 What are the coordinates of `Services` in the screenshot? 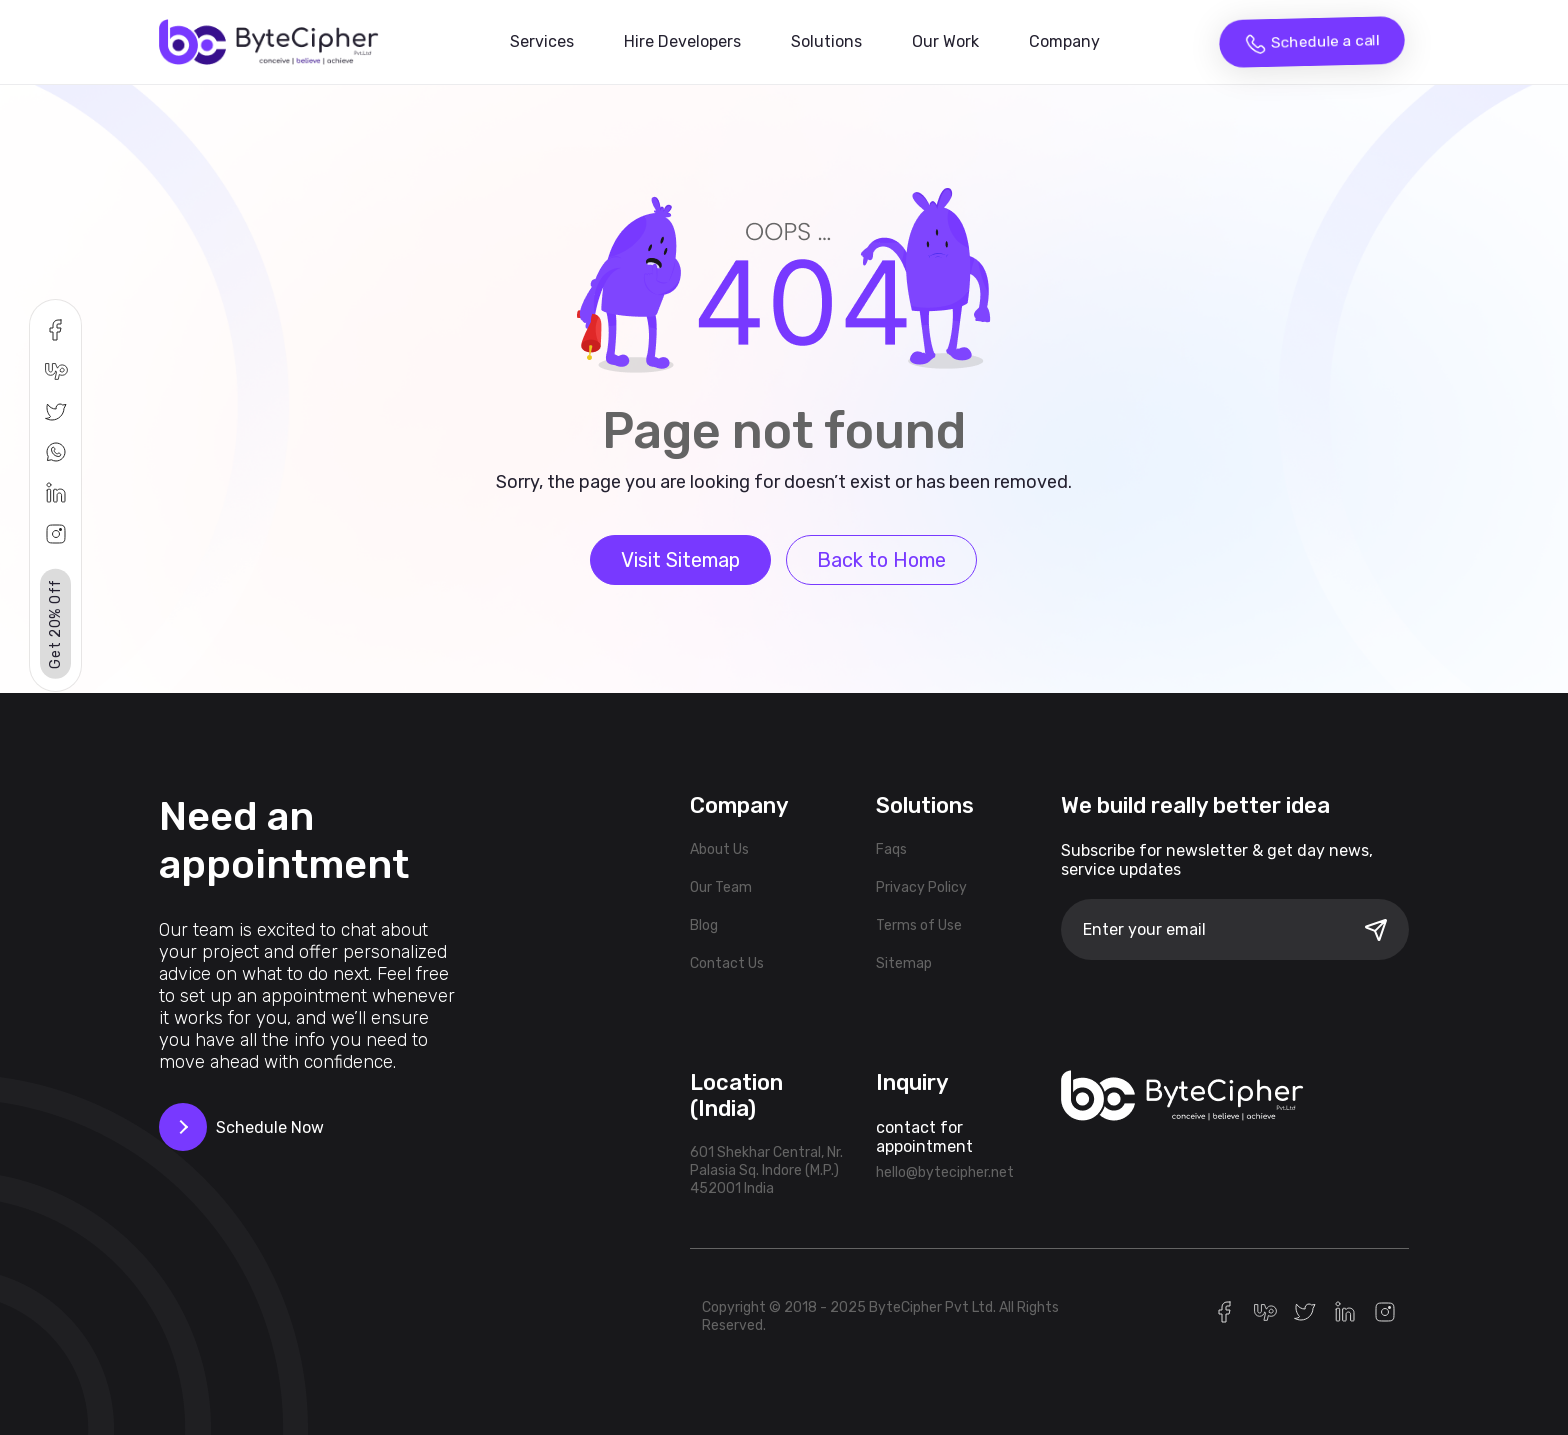 It's located at (542, 41).